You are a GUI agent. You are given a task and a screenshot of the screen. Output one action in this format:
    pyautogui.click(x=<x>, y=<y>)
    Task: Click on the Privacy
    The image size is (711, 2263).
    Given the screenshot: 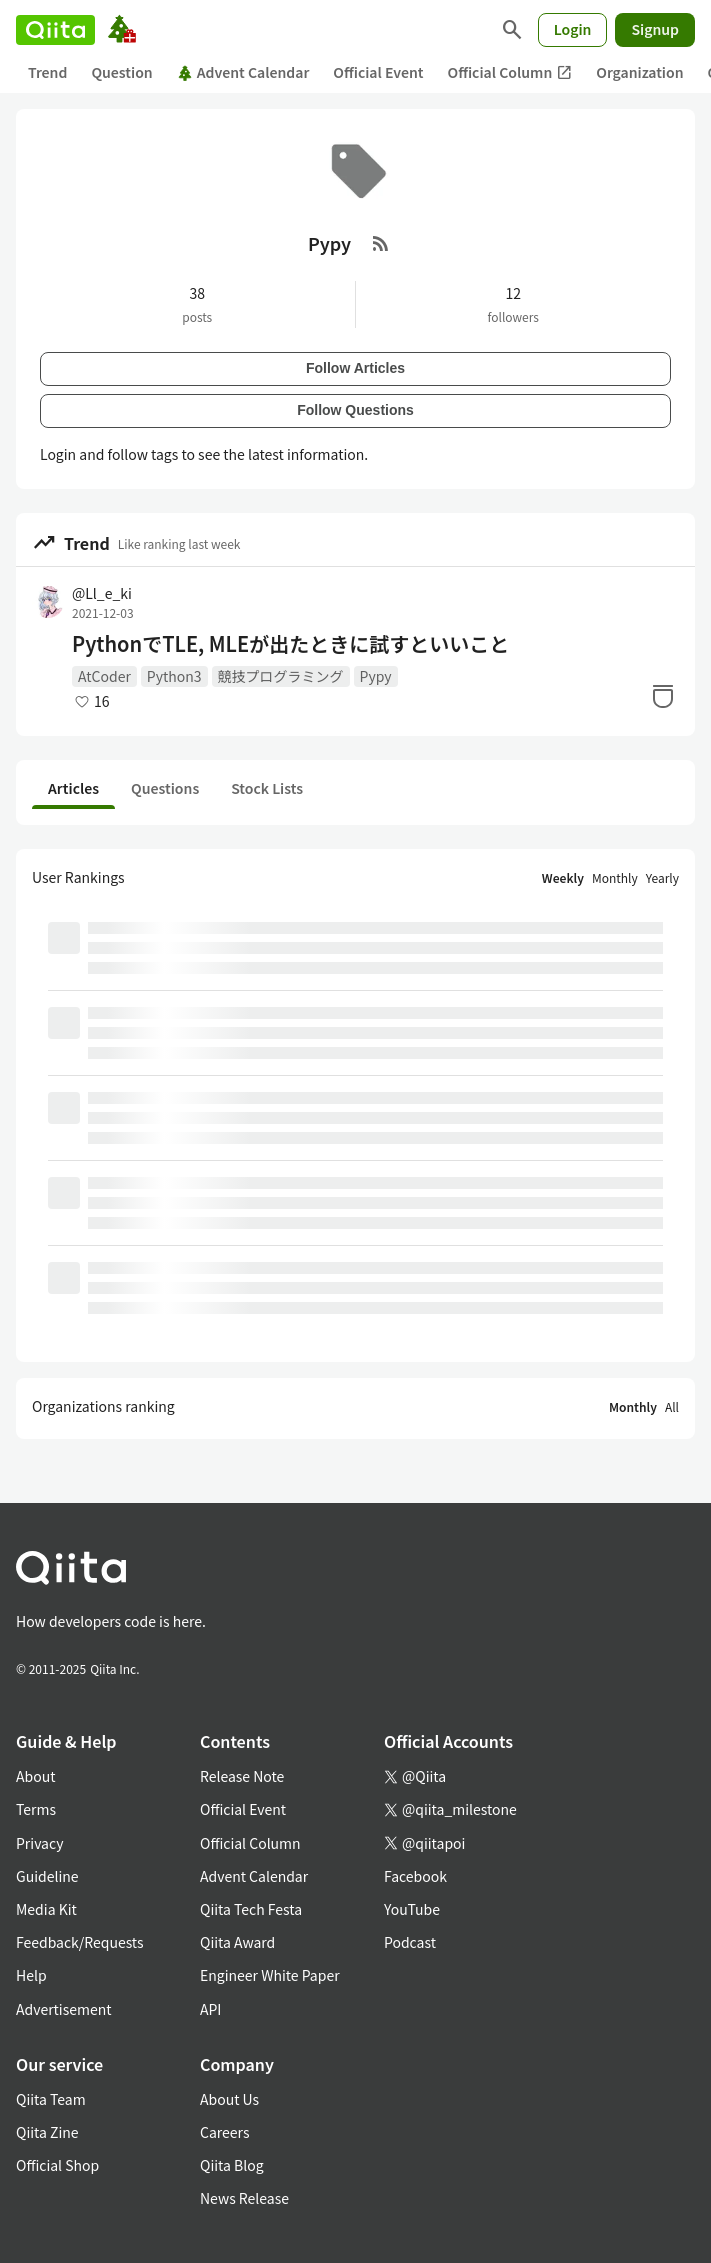 What is the action you would take?
    pyautogui.click(x=39, y=1843)
    